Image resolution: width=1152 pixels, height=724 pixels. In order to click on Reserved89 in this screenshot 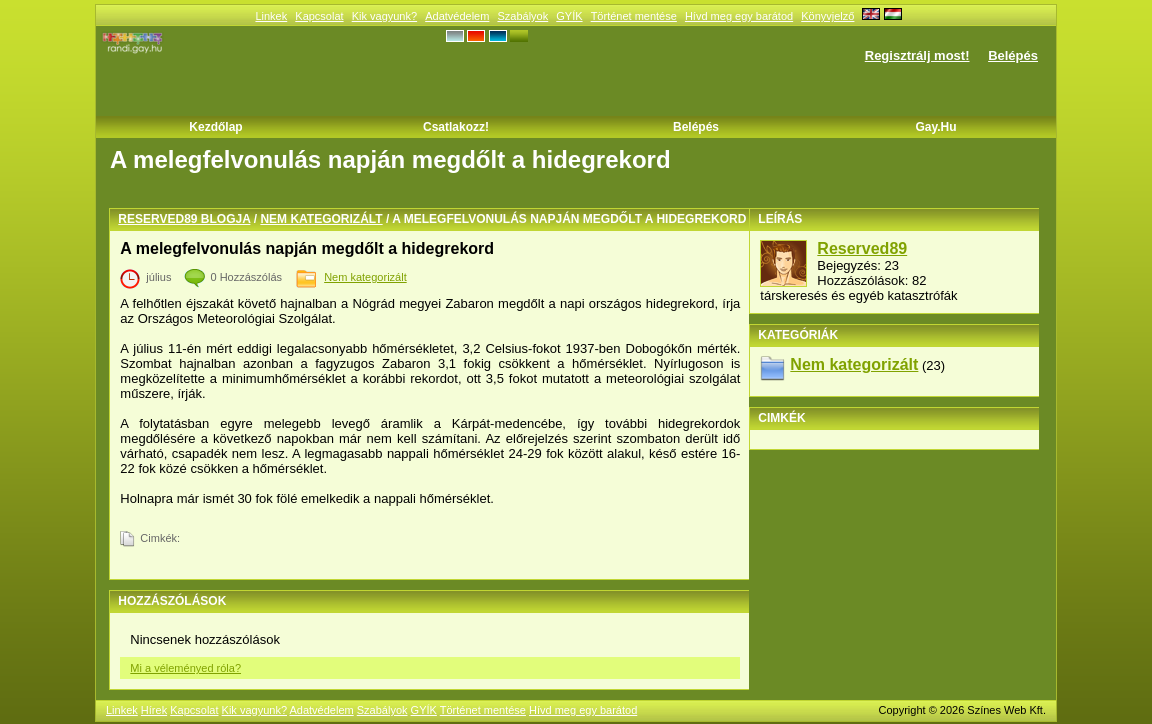, I will do `click(862, 248)`.